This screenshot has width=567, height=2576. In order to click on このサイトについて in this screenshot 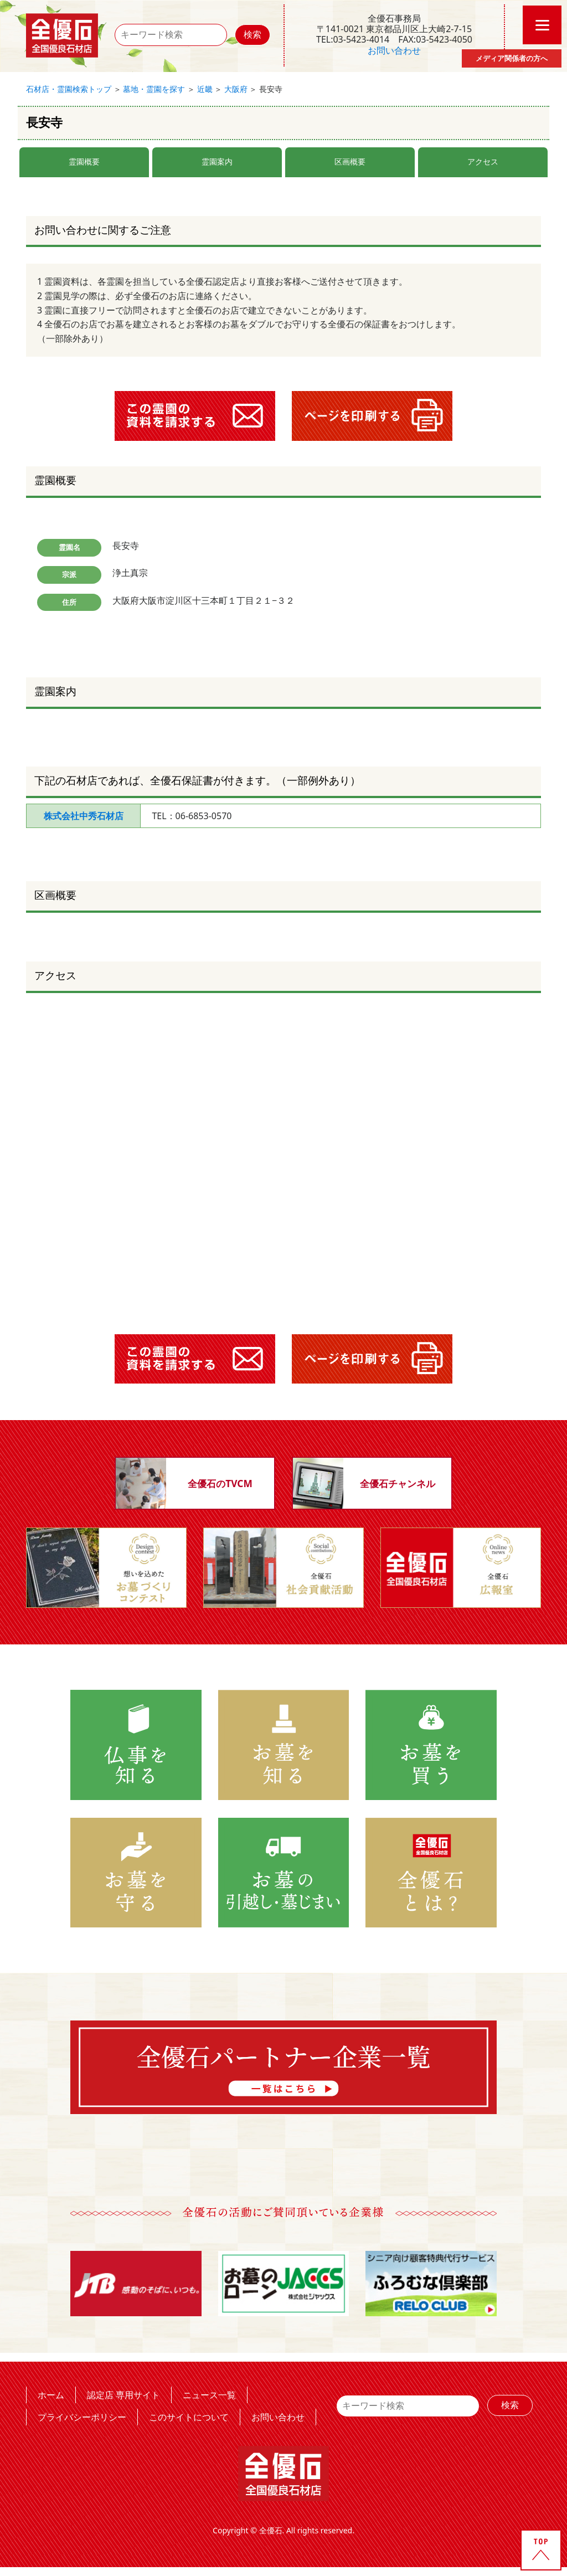, I will do `click(189, 2417)`.